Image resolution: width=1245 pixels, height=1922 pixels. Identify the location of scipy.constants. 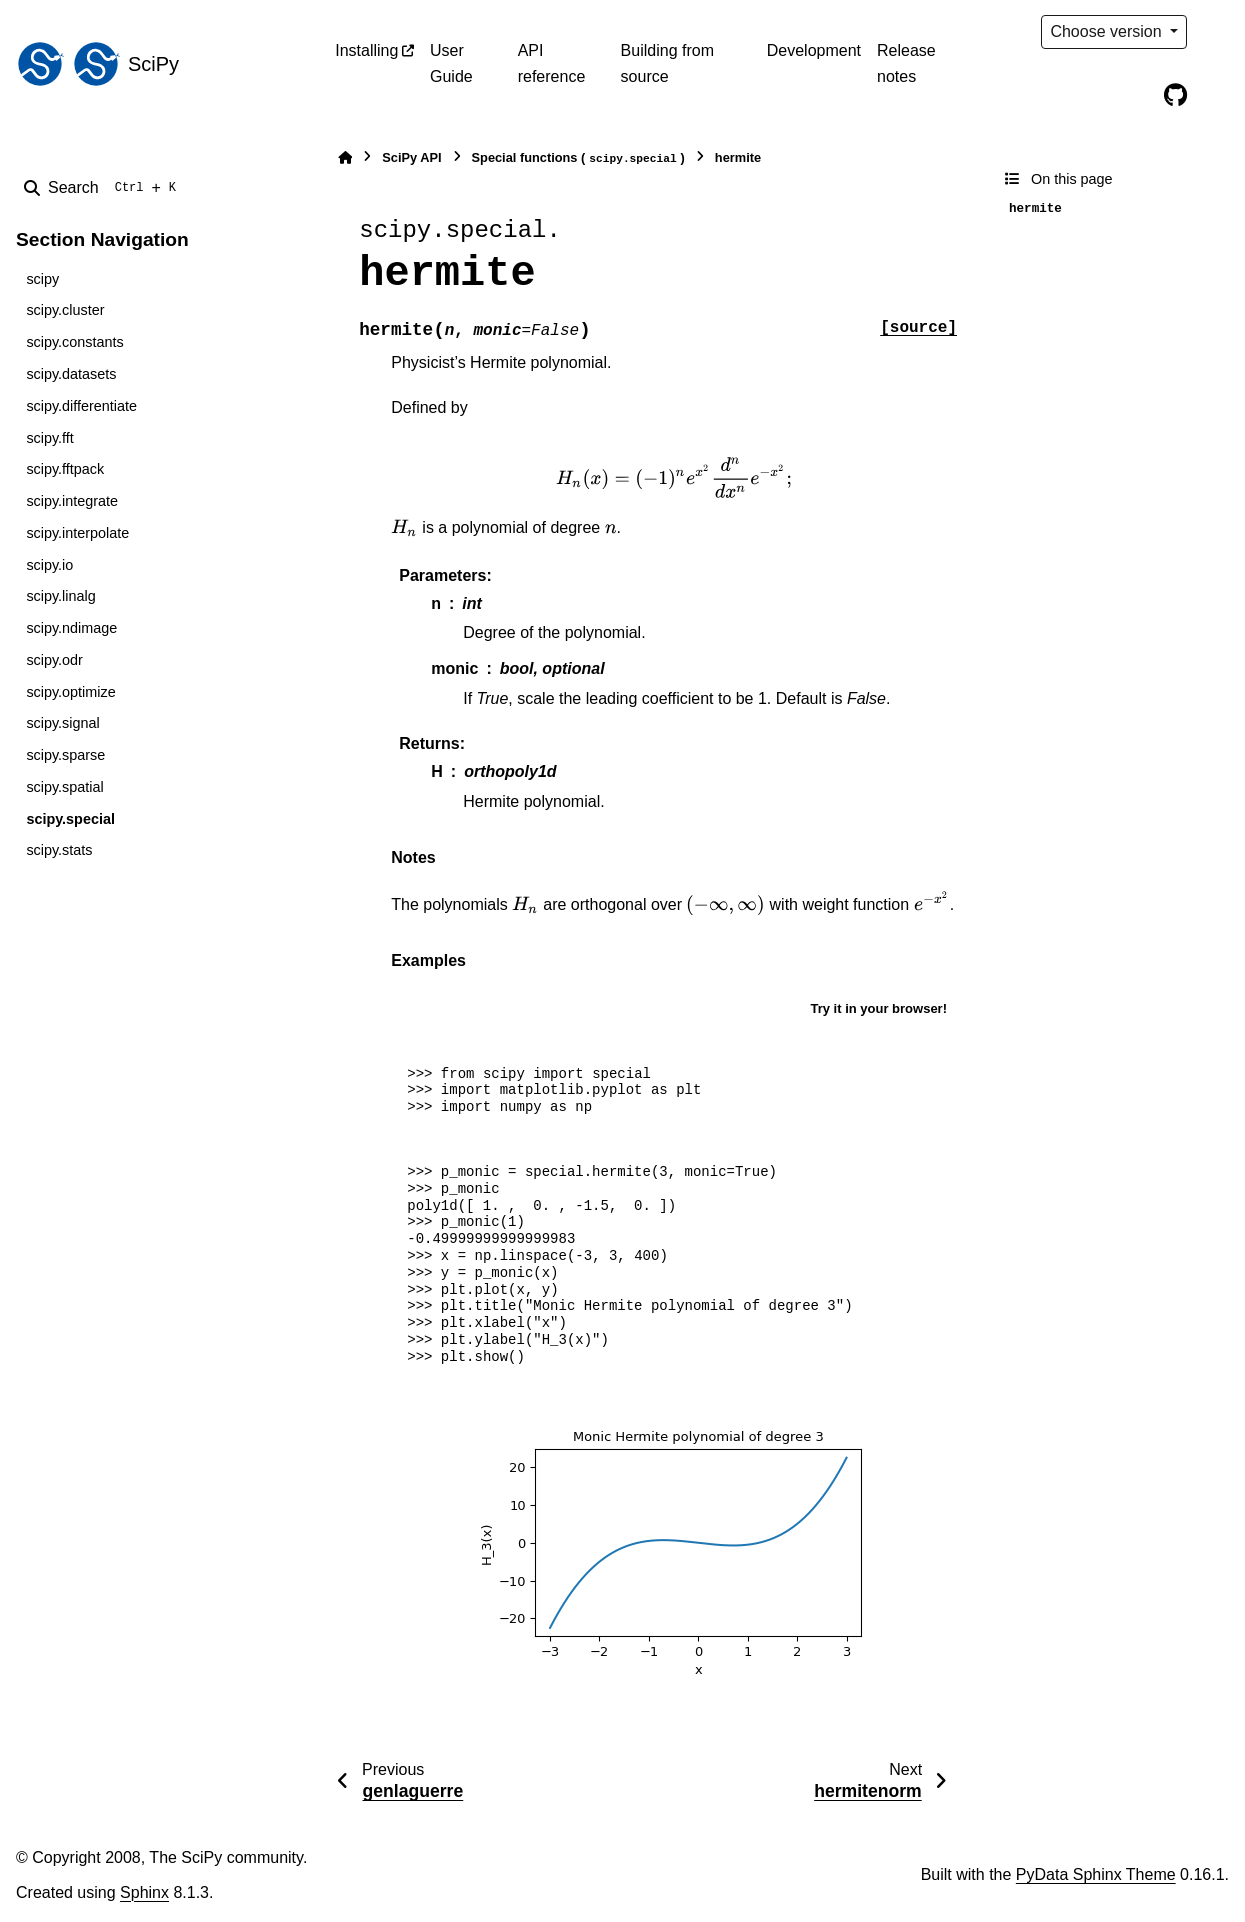
(74, 342).